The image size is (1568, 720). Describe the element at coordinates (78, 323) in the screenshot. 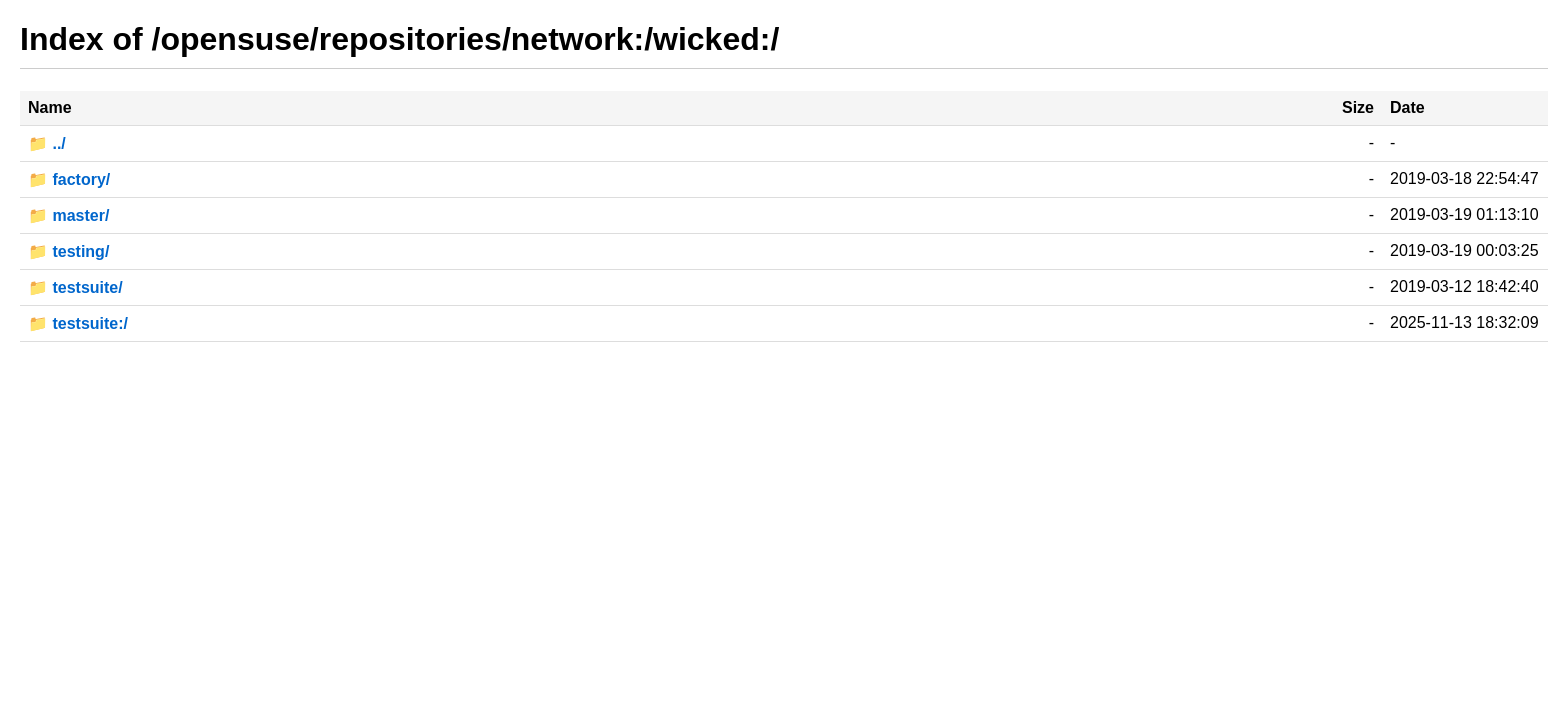

I see `📁 testsuite:/` at that location.